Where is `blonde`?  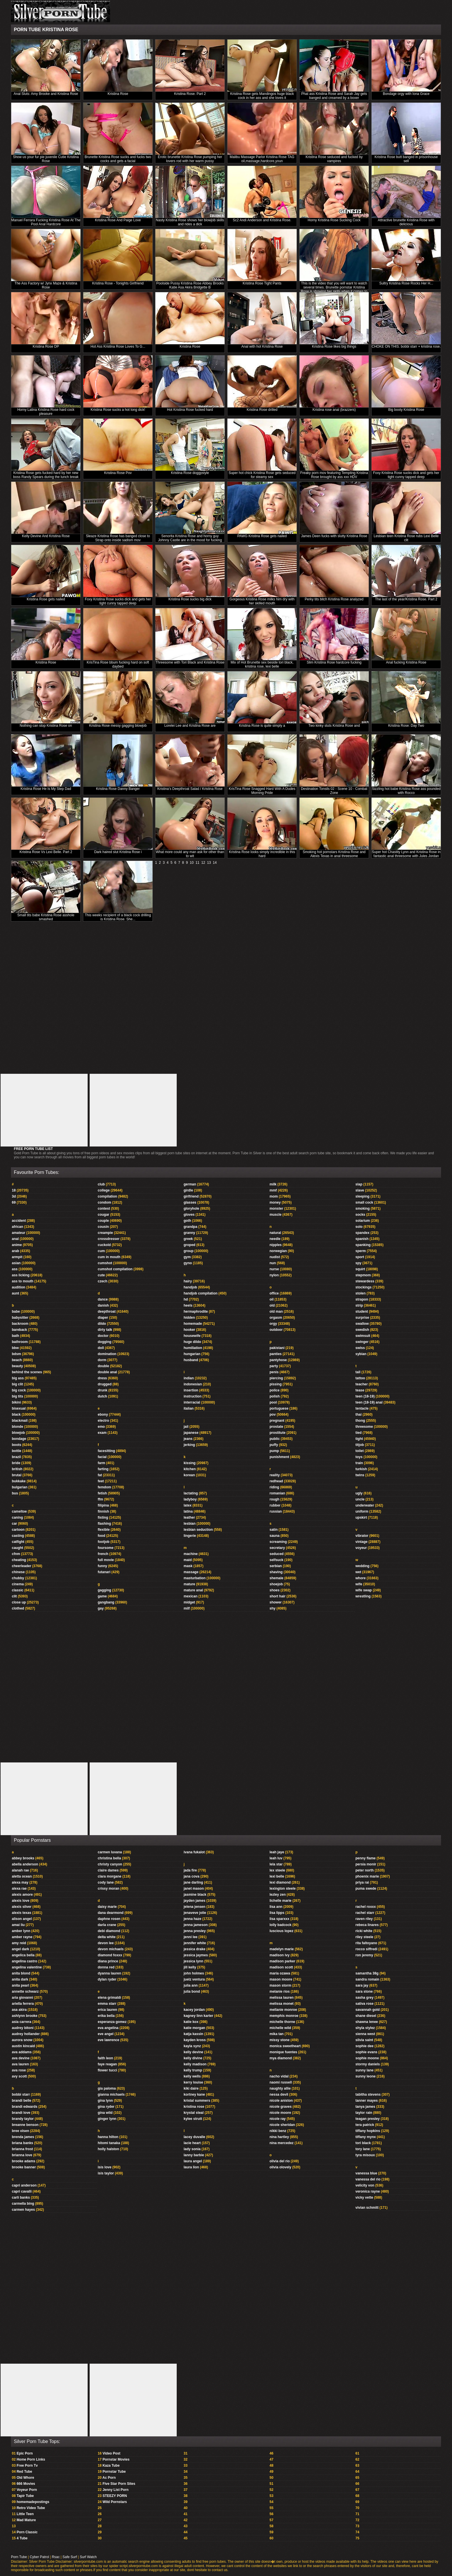
blonde is located at coordinates (17, 1427).